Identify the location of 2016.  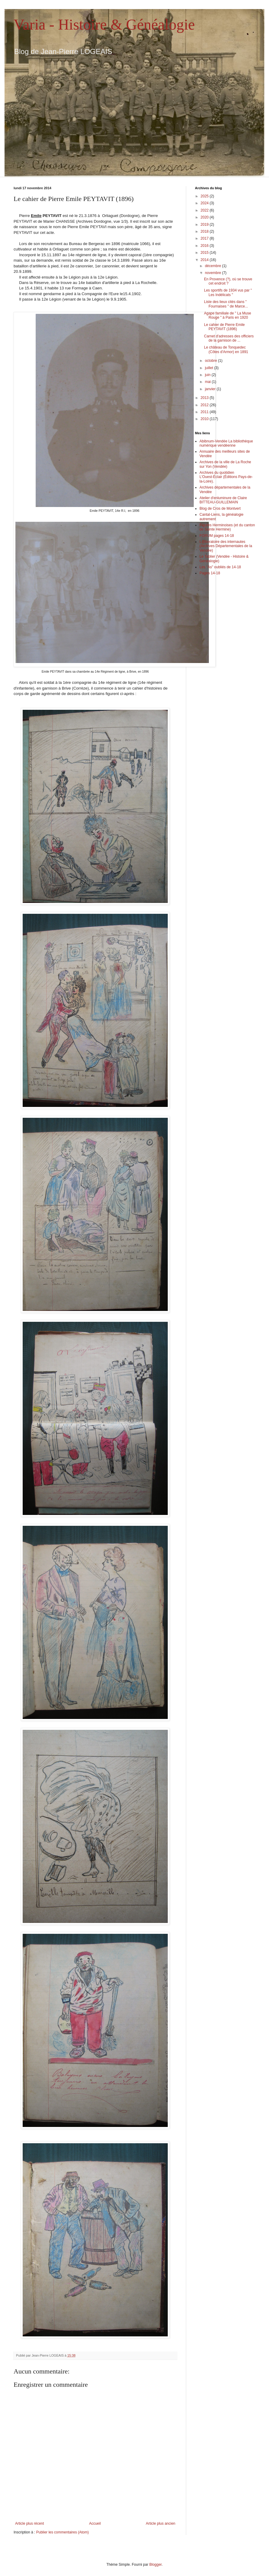
(205, 246).